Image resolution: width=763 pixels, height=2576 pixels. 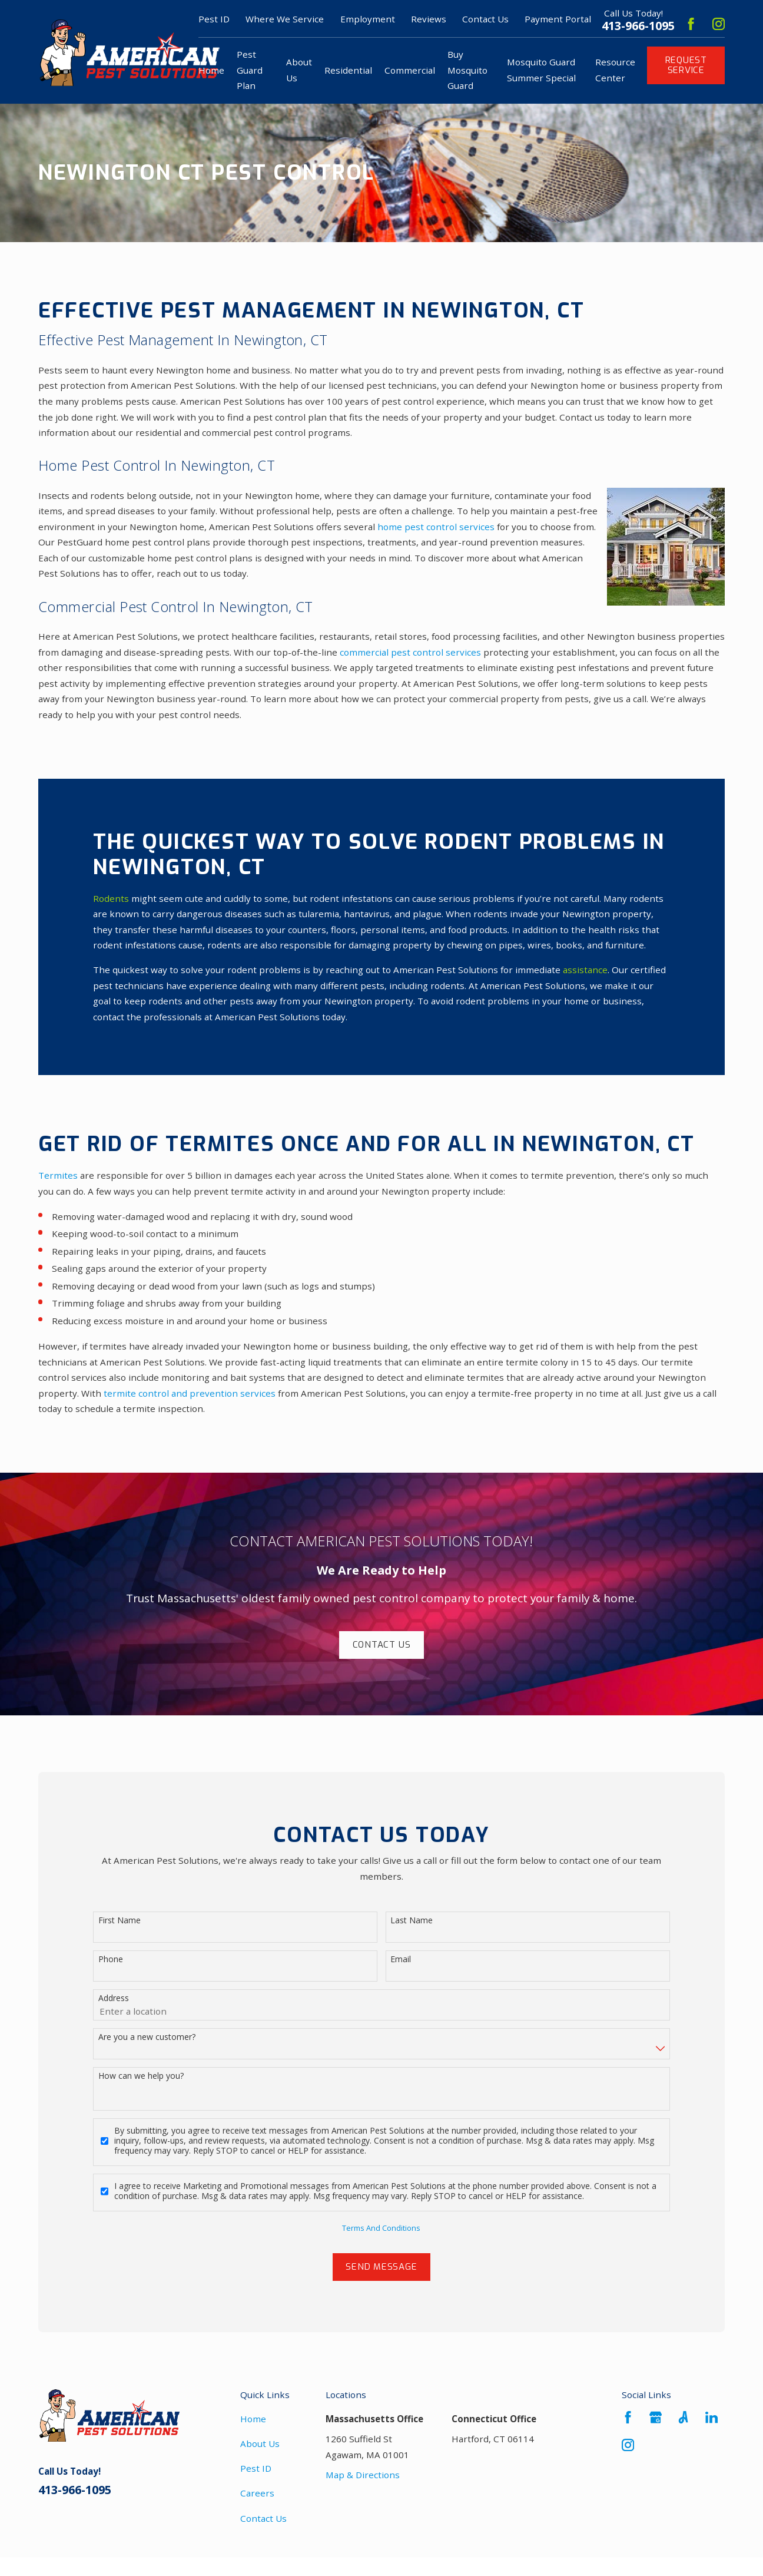 What do you see at coordinates (541, 70) in the screenshot?
I see `Mosquito Guard Summer Special [menuitem]` at bounding box center [541, 70].